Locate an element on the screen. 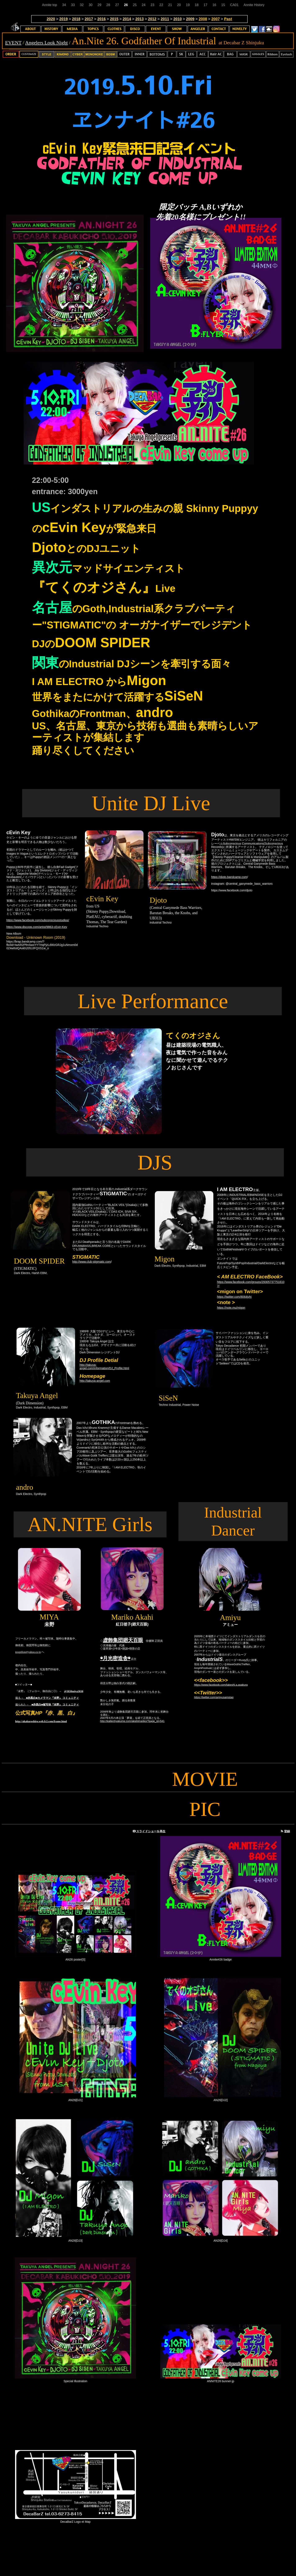 This screenshot has width=296, height=2576. 2014 is located at coordinates (127, 19).